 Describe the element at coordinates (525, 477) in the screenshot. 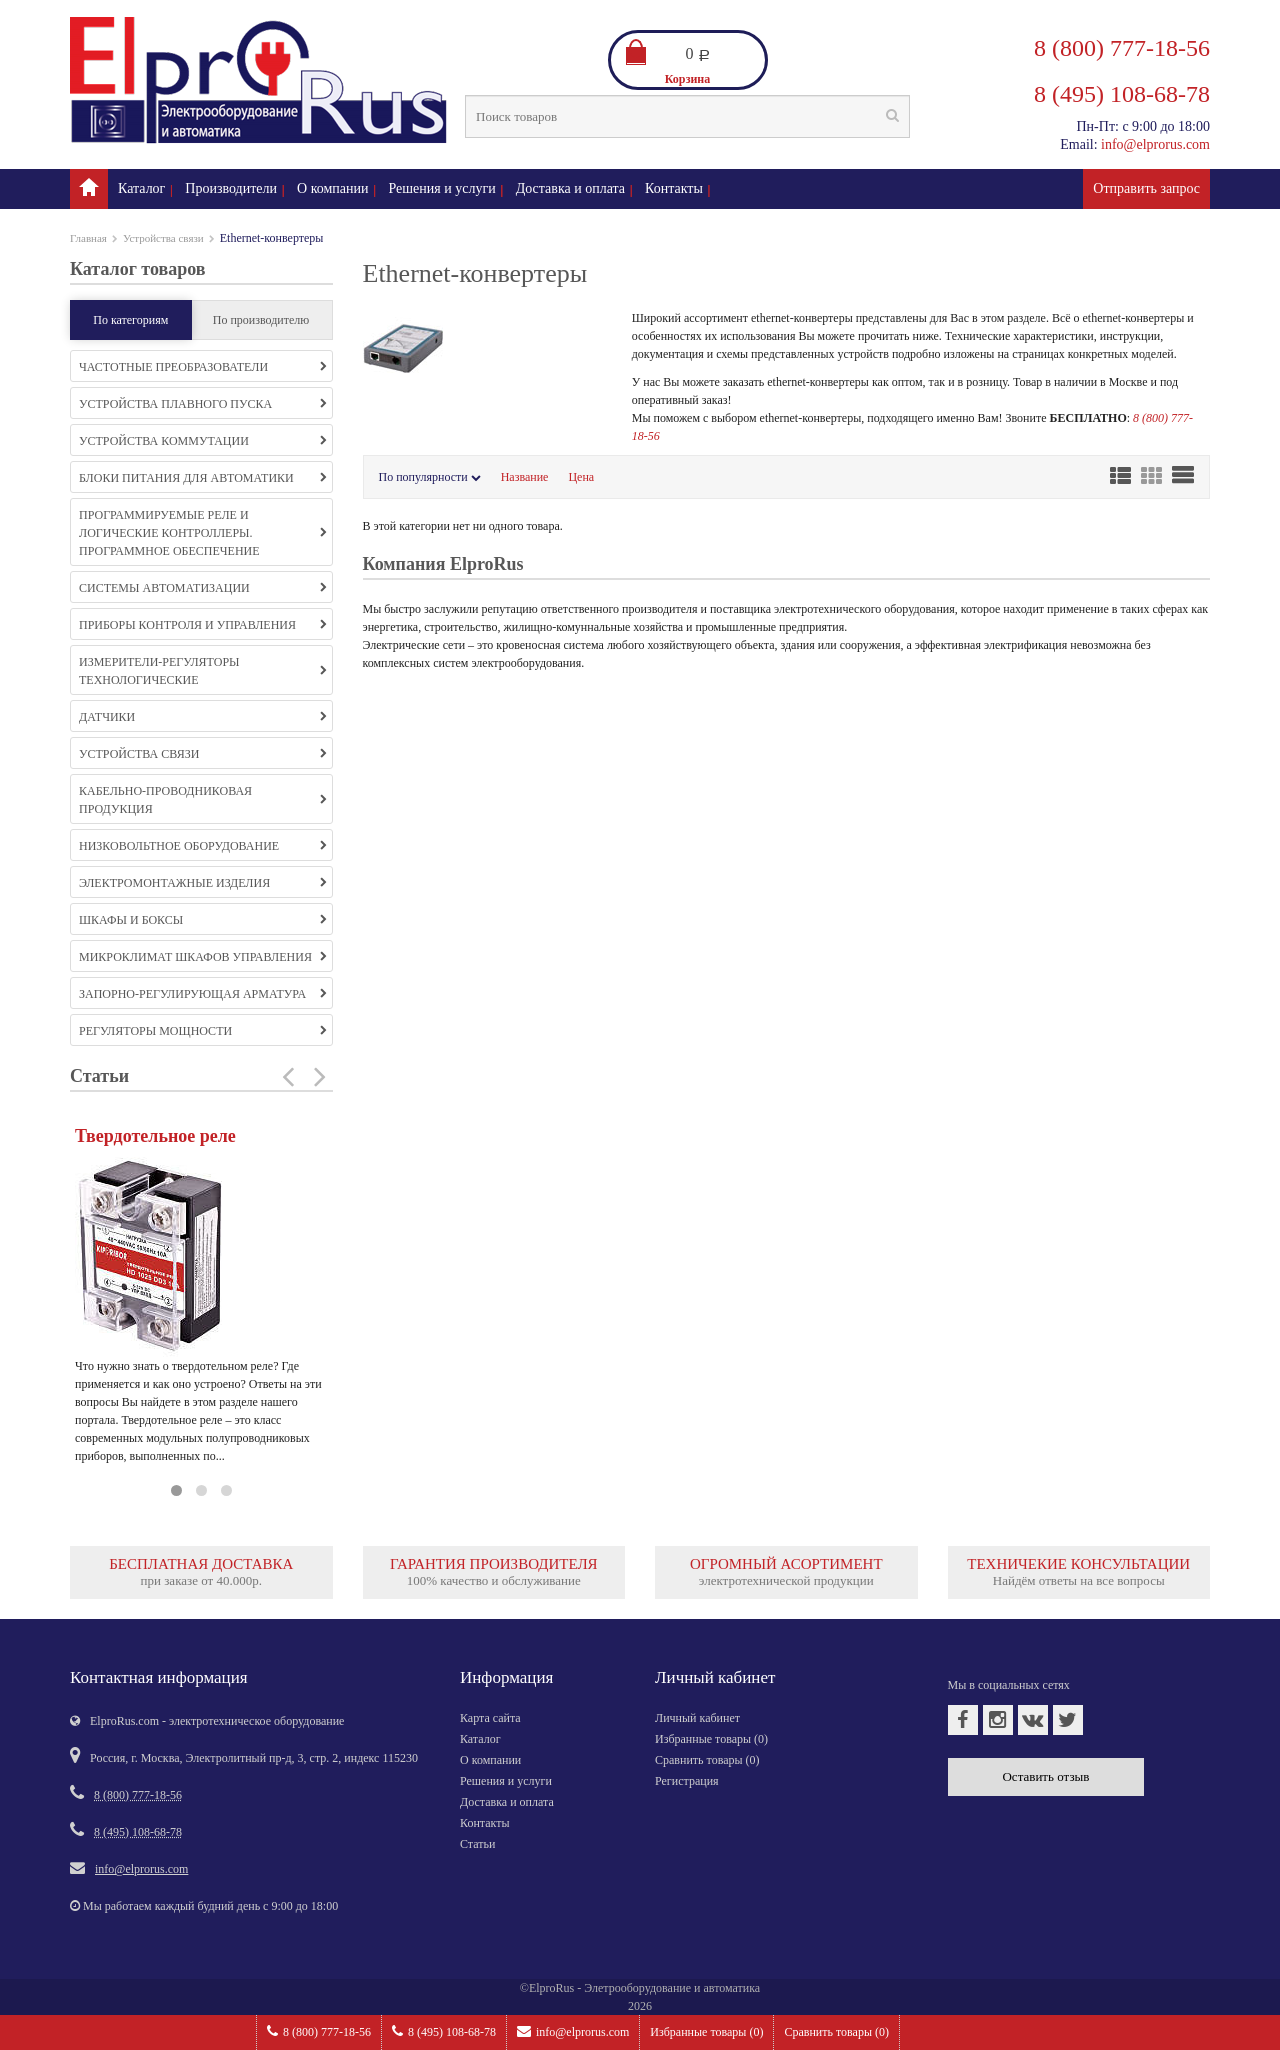

I see `Название` at that location.